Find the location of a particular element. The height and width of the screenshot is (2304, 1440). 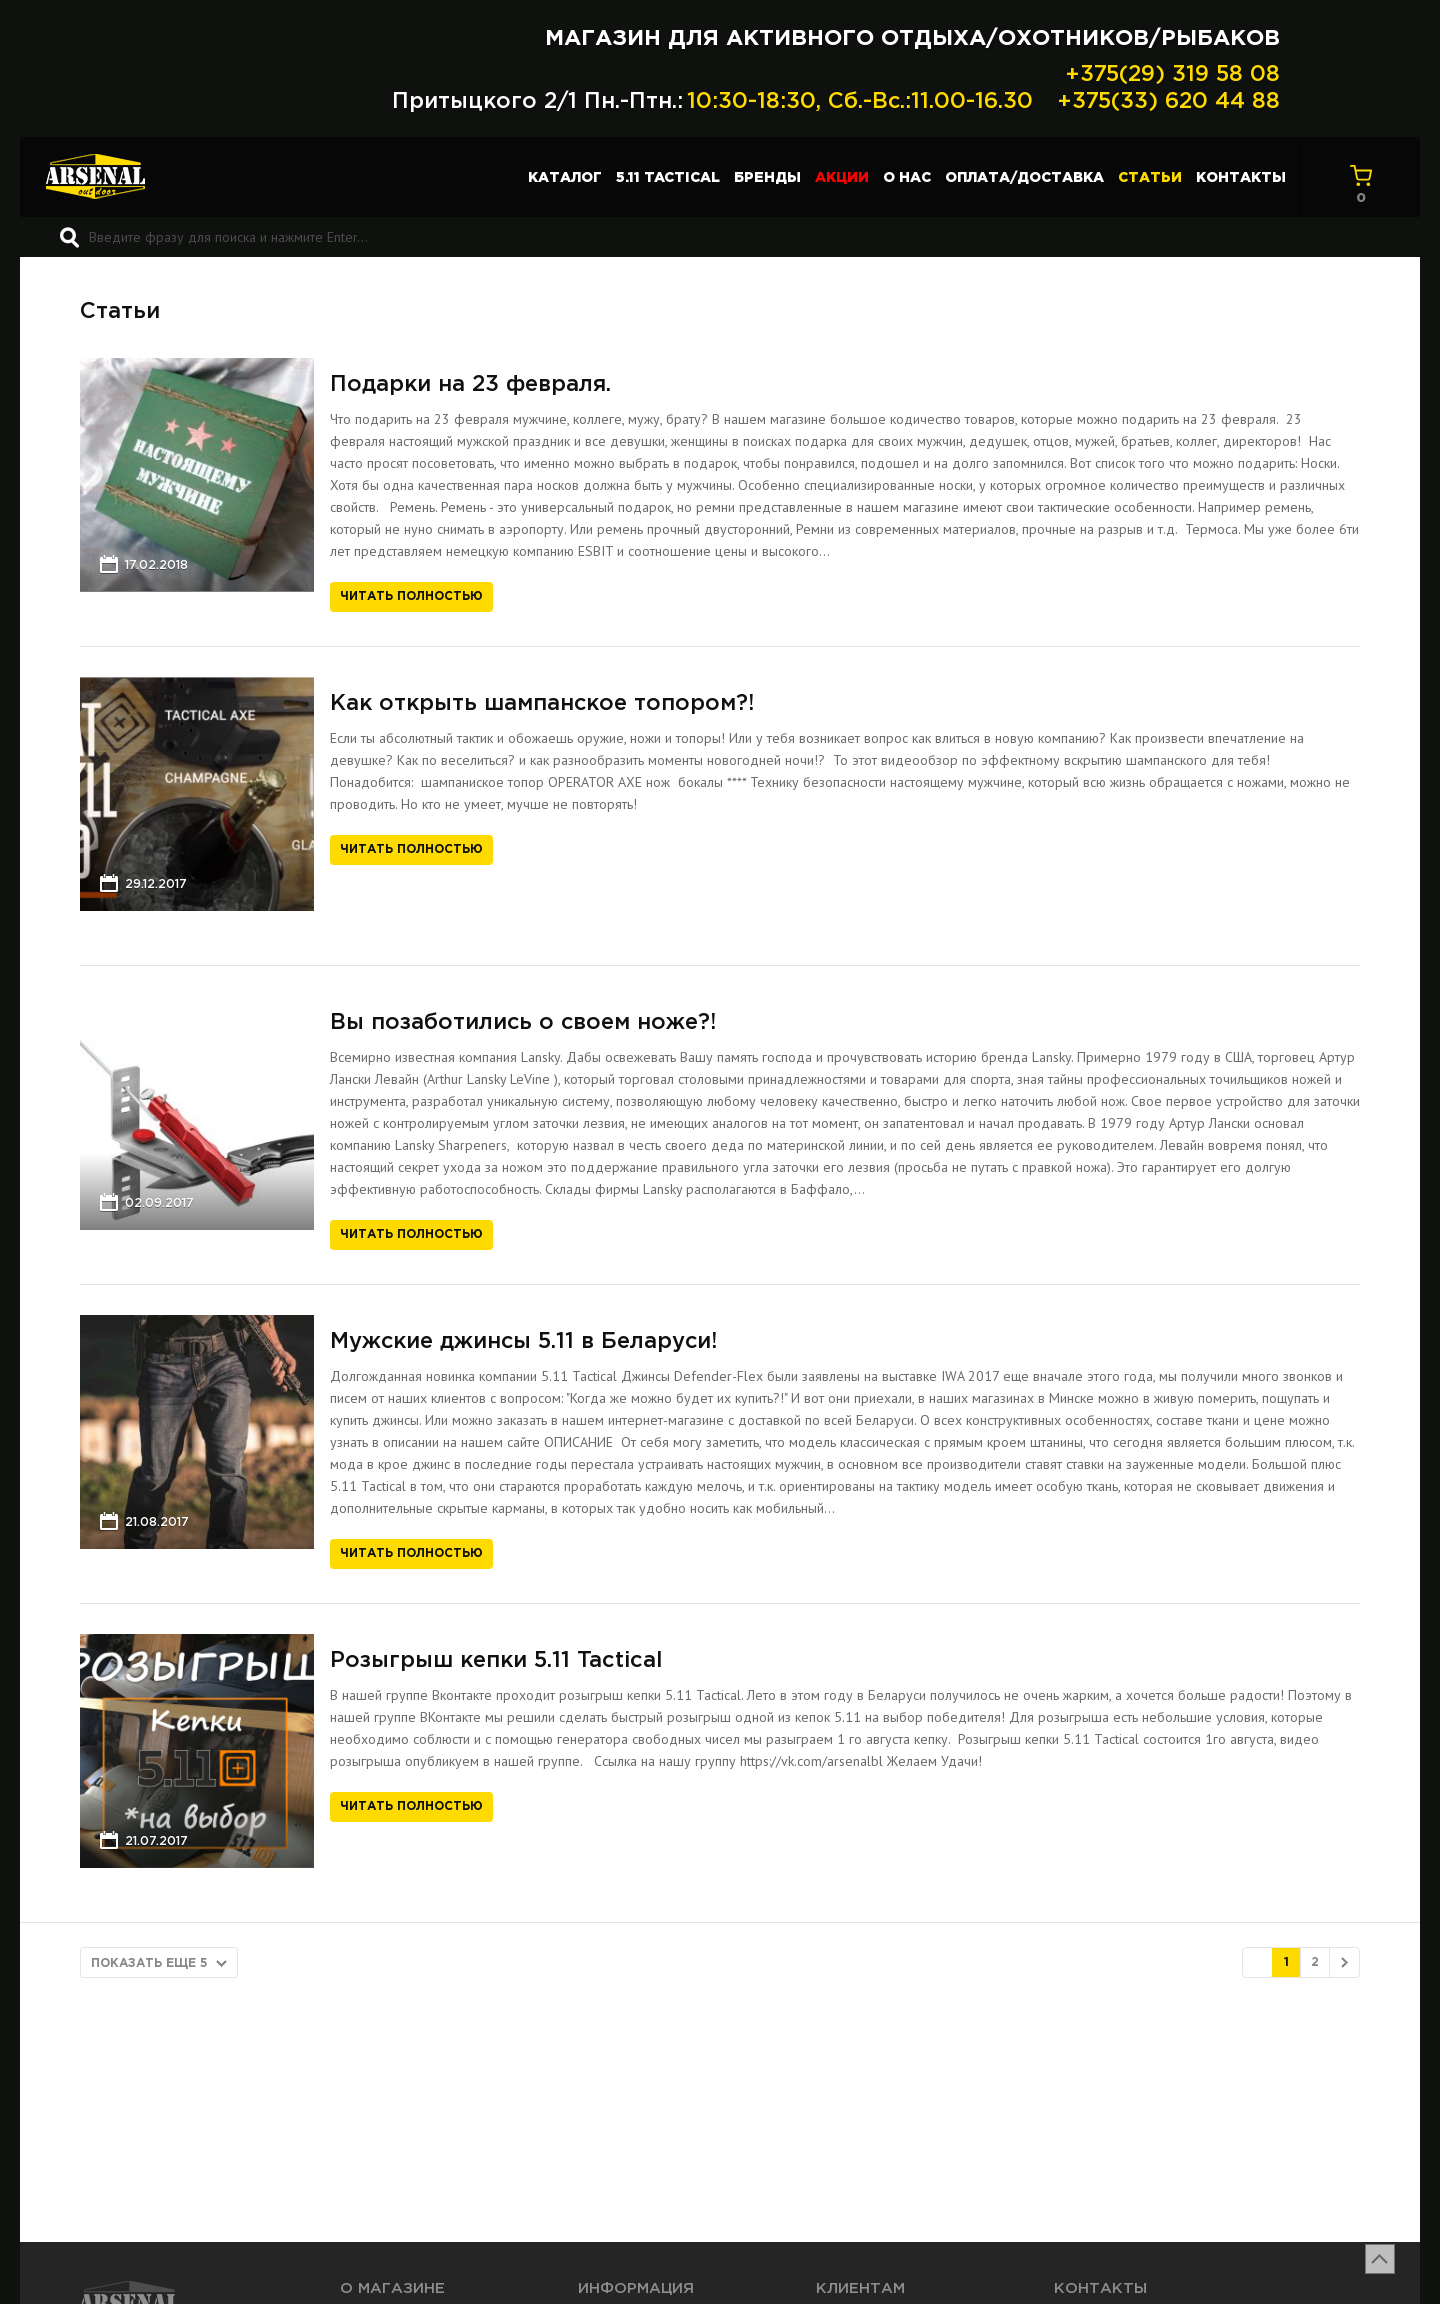

Каталог is located at coordinates (565, 178).